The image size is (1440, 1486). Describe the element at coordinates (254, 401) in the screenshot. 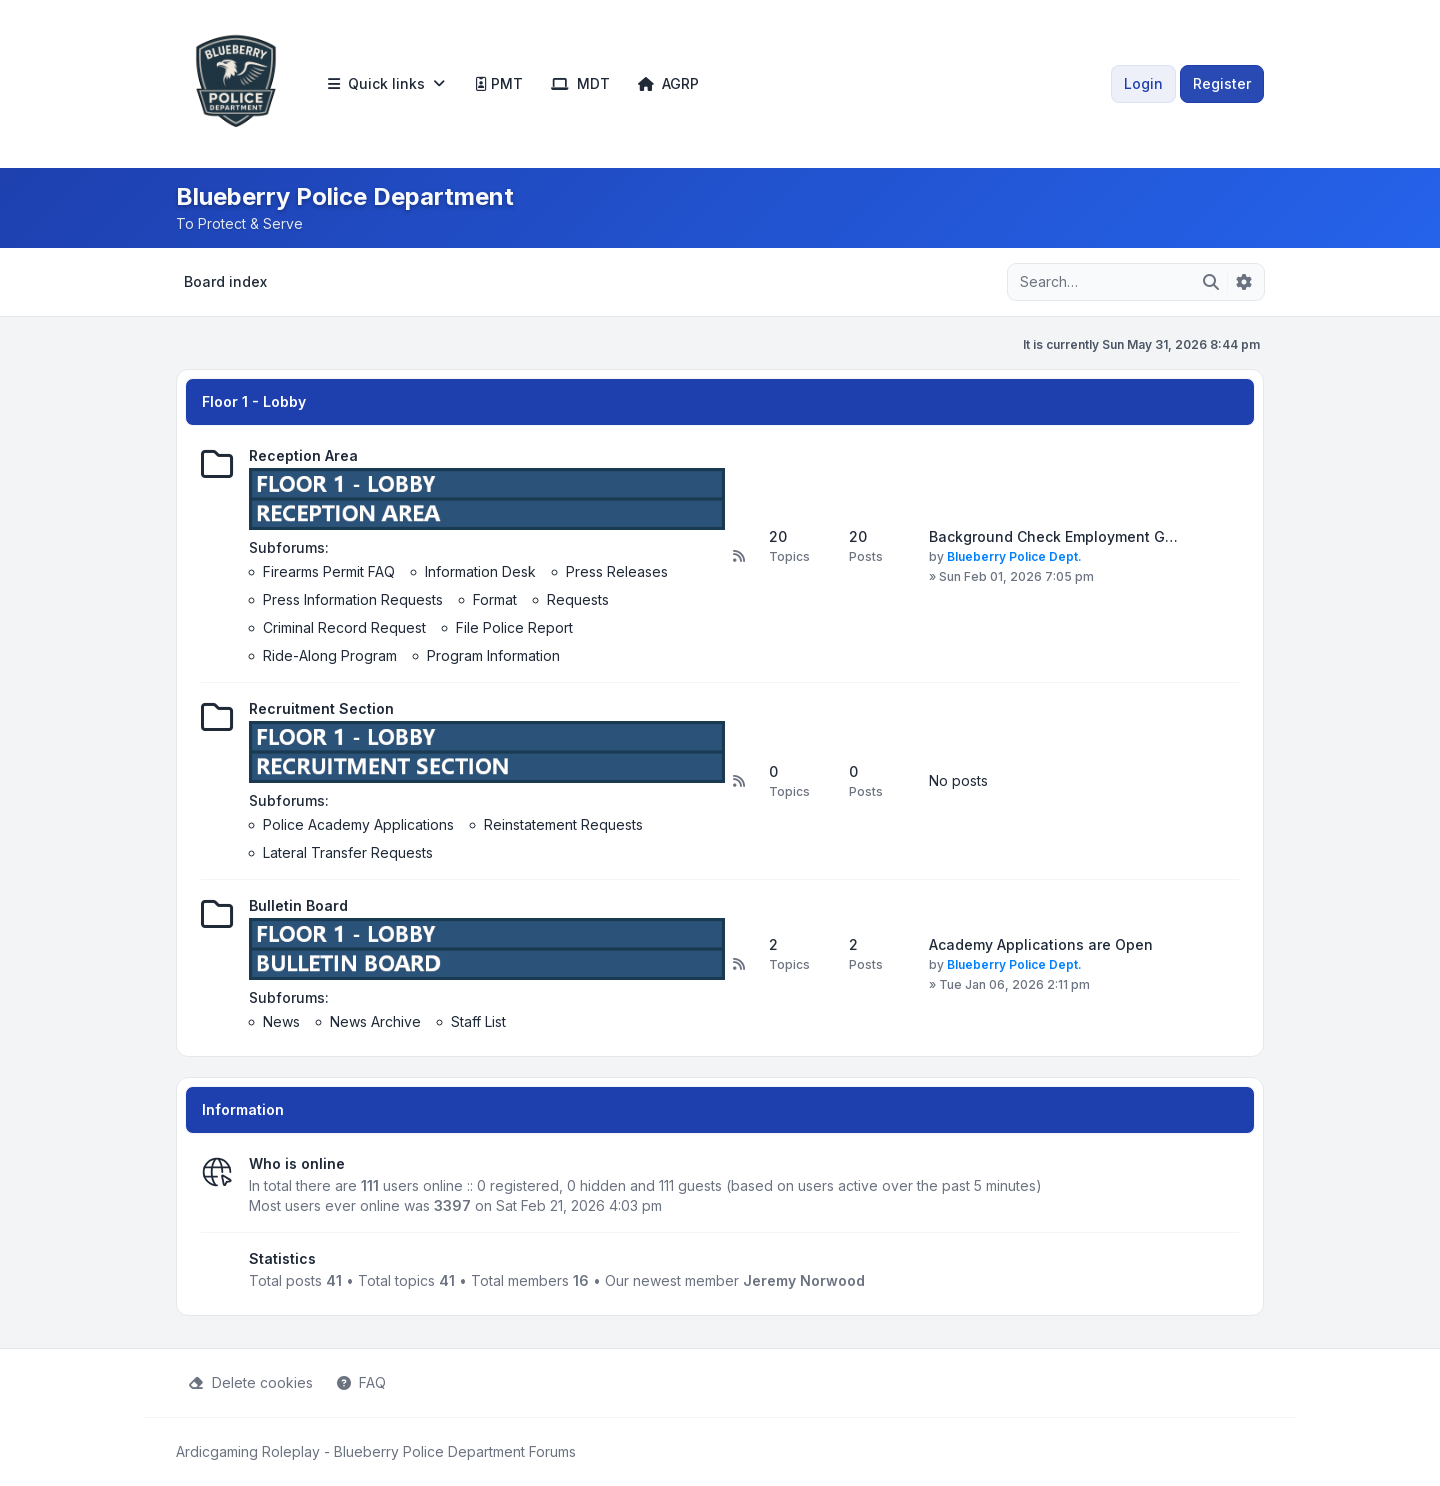

I see `Floor 1 - Lobby` at that location.